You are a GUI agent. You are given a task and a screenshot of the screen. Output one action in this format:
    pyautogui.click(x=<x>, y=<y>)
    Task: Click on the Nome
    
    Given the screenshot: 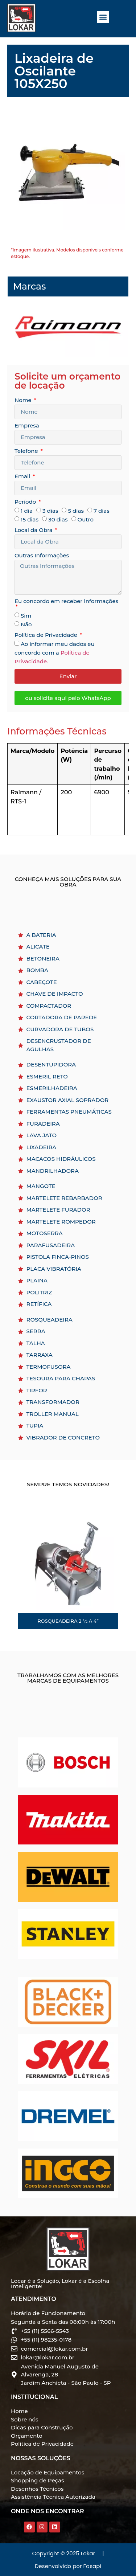 What is the action you would take?
    pyautogui.click(x=24, y=400)
    